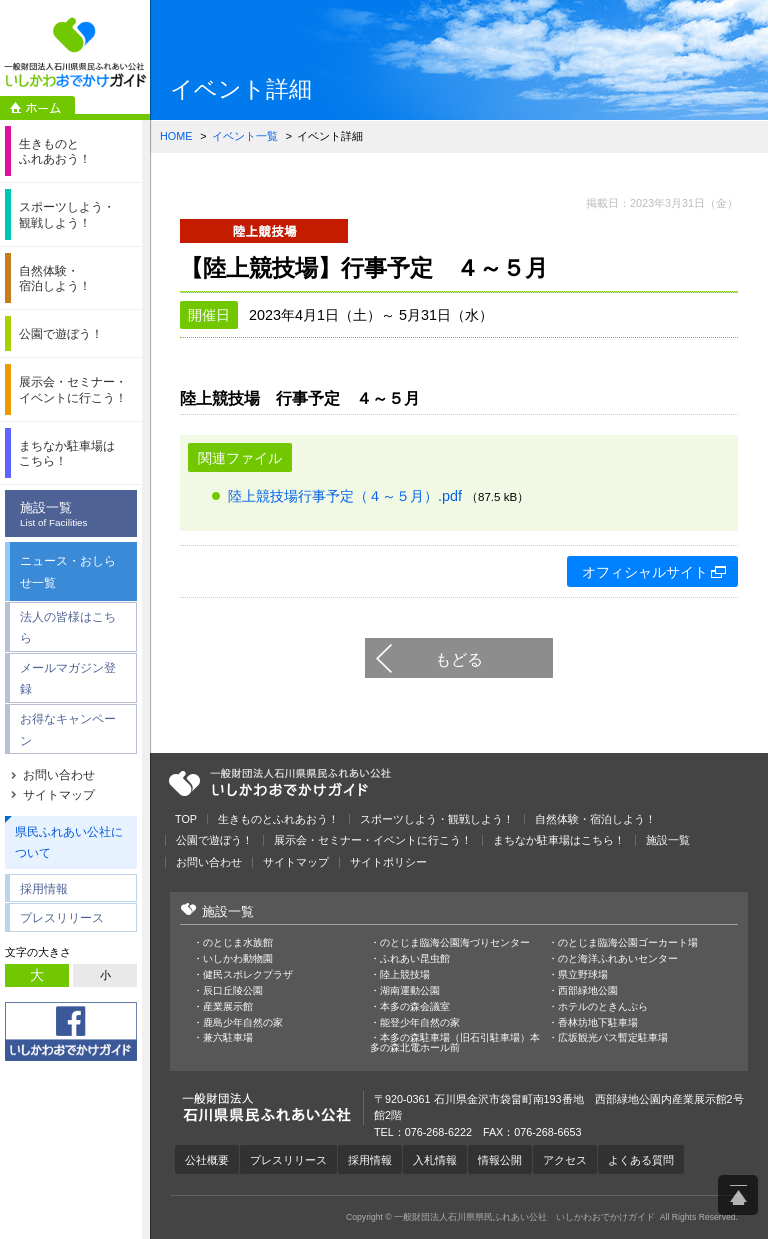 This screenshot has height=1239, width=768. I want to click on 生きものとふれあおう！, so click(278, 819).